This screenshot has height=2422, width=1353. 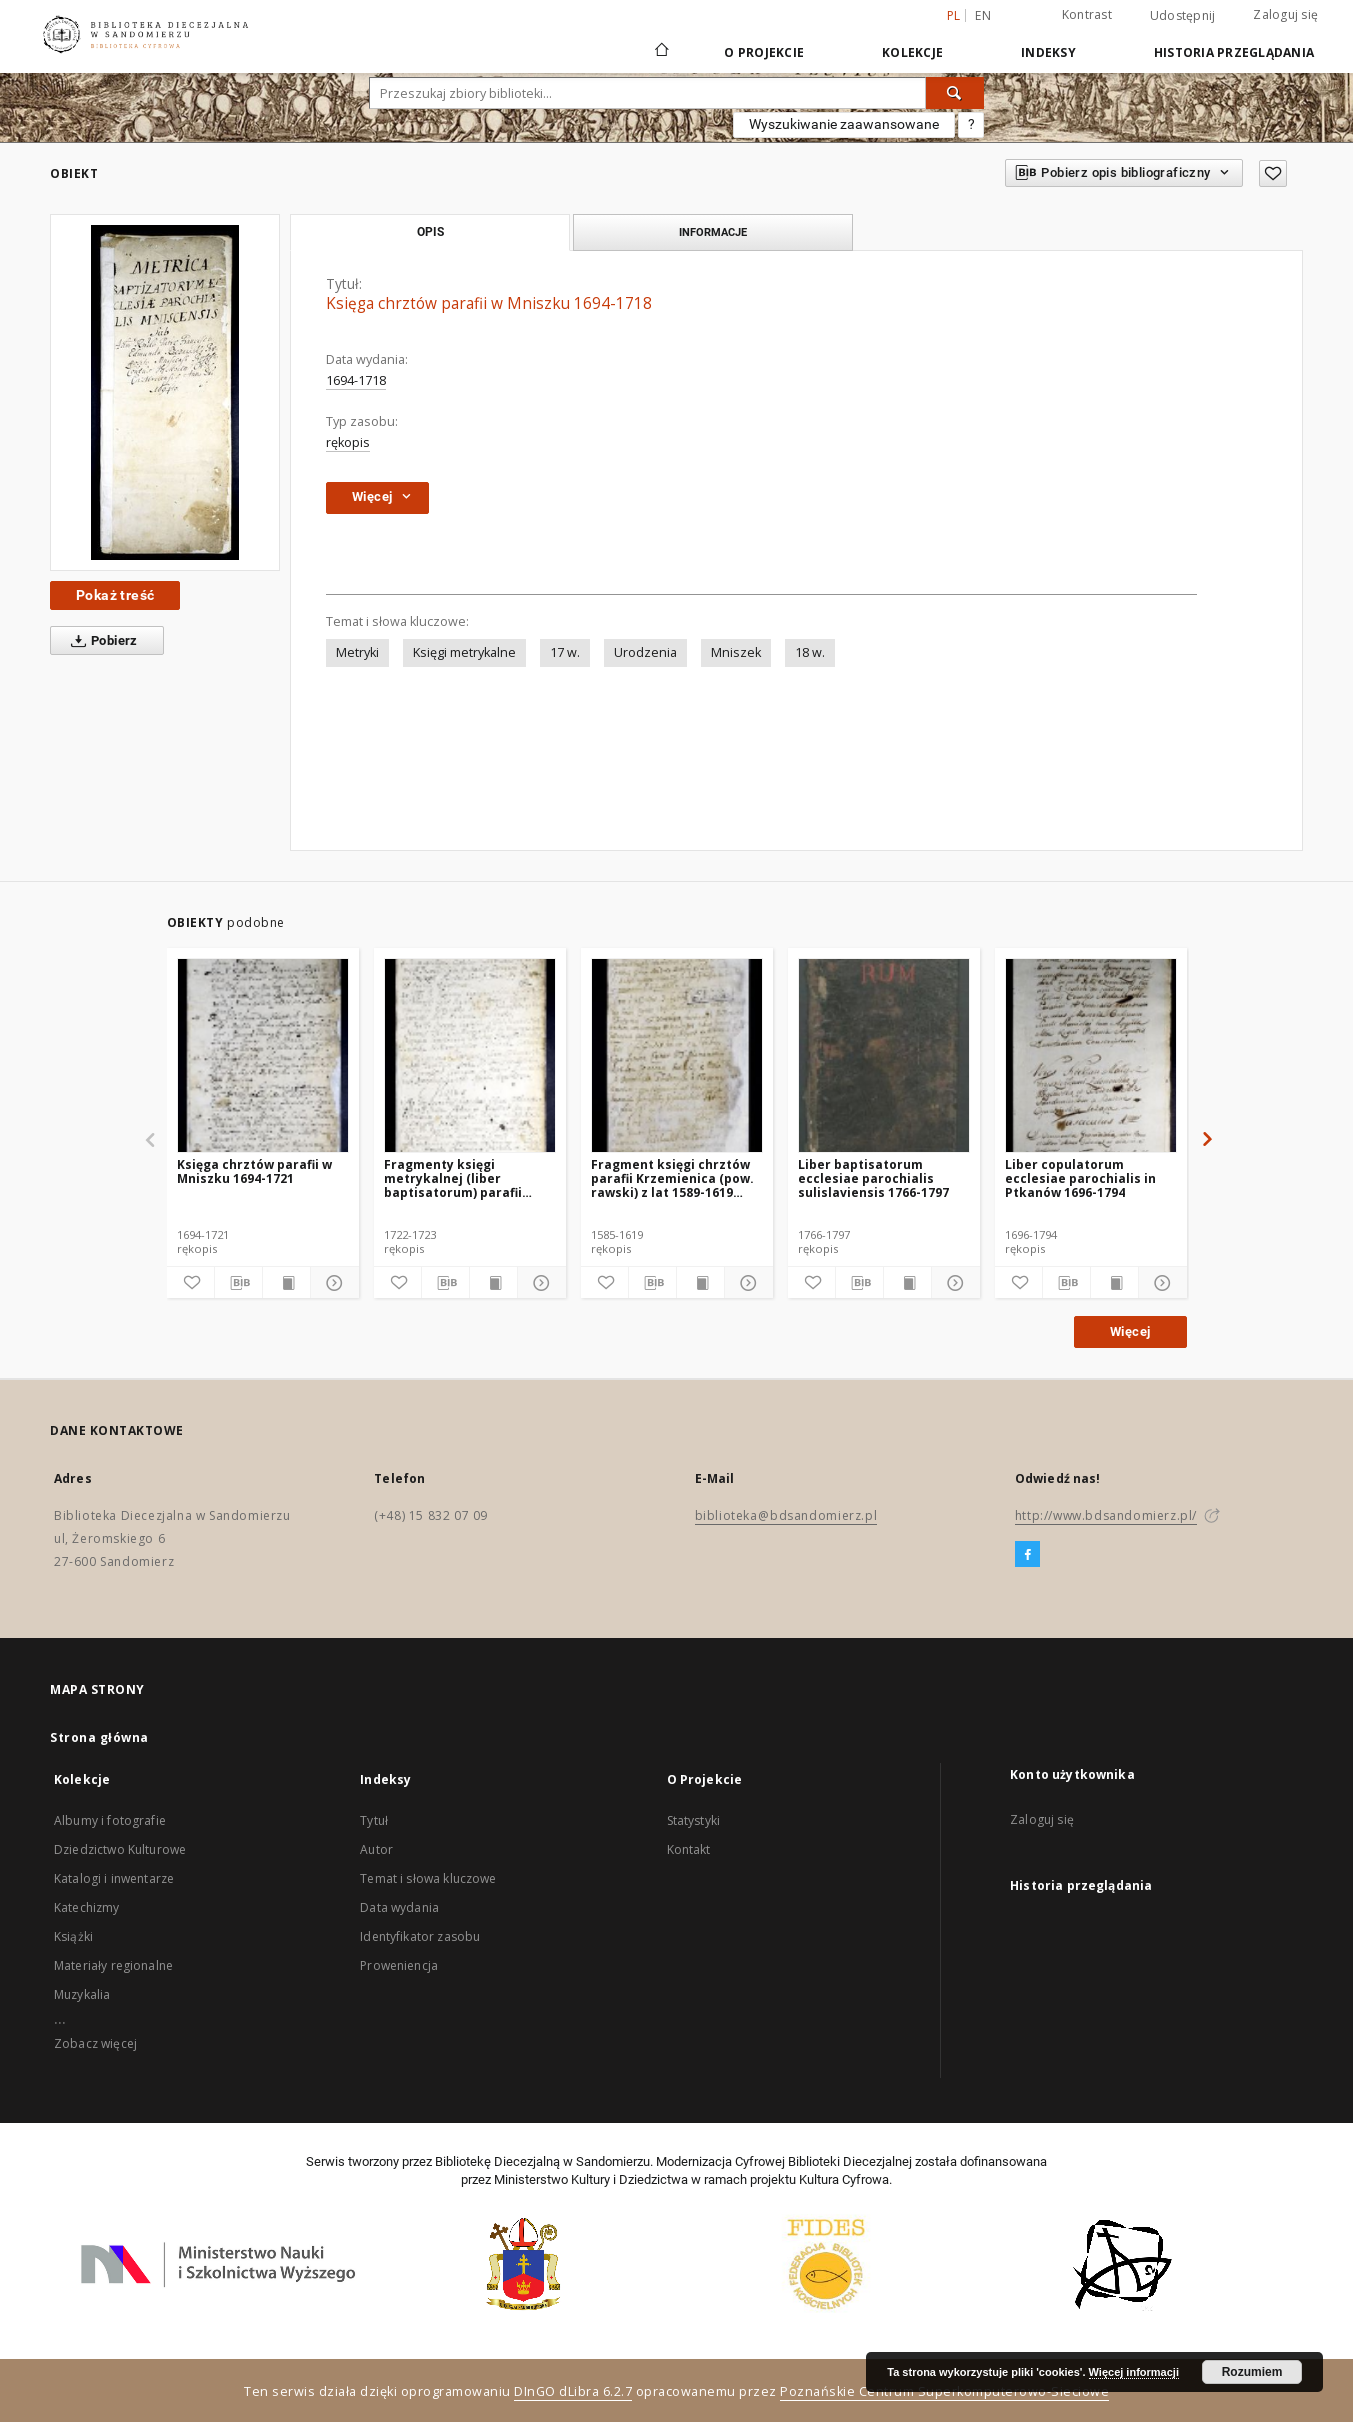 What do you see at coordinates (694, 1820) in the screenshot?
I see `Statystyki` at bounding box center [694, 1820].